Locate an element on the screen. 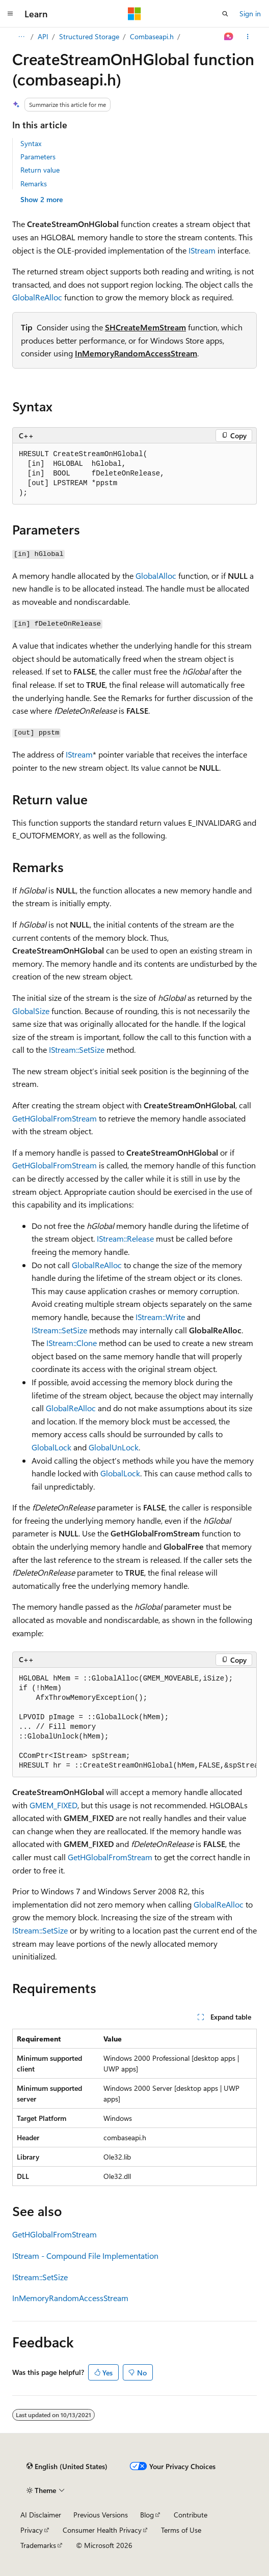 The image size is (269, 2576). Syntax is located at coordinates (30, 143).